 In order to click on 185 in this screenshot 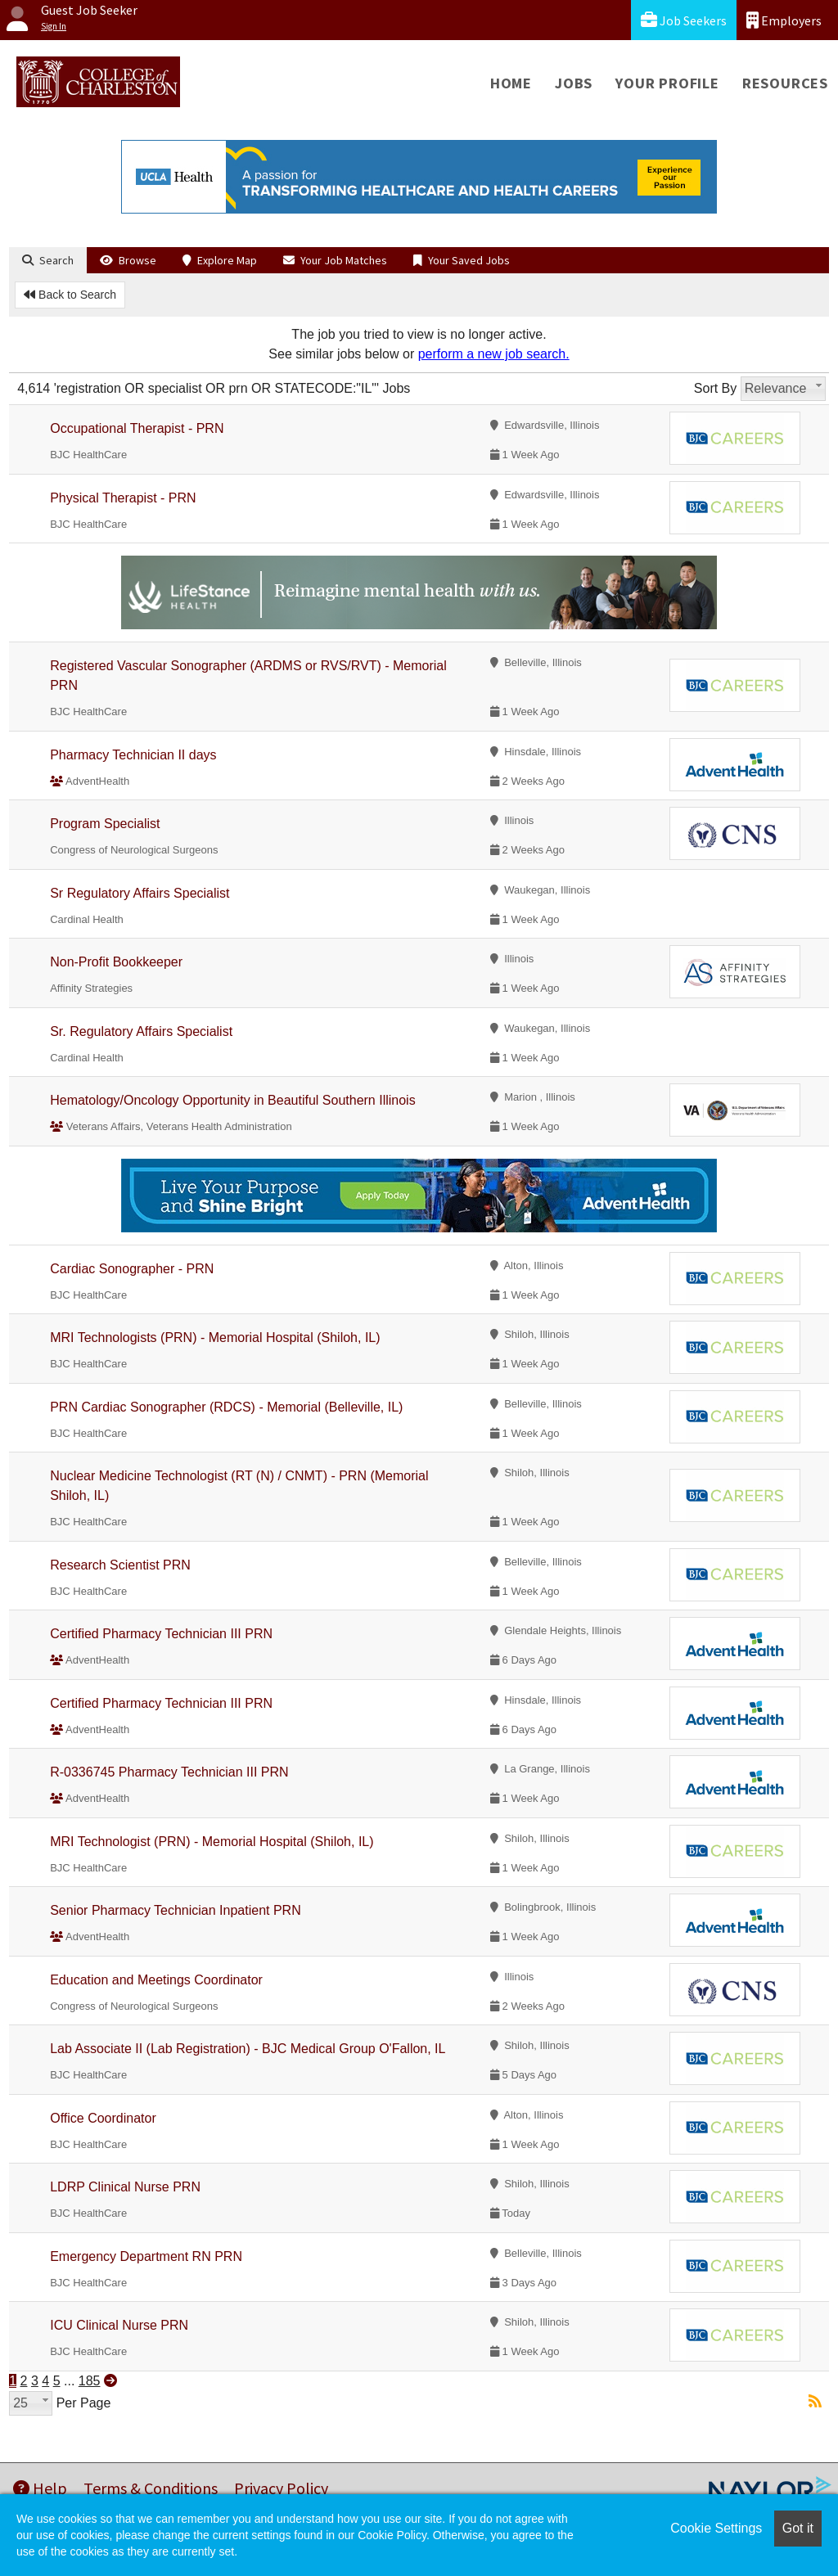, I will do `click(90, 2381)`.